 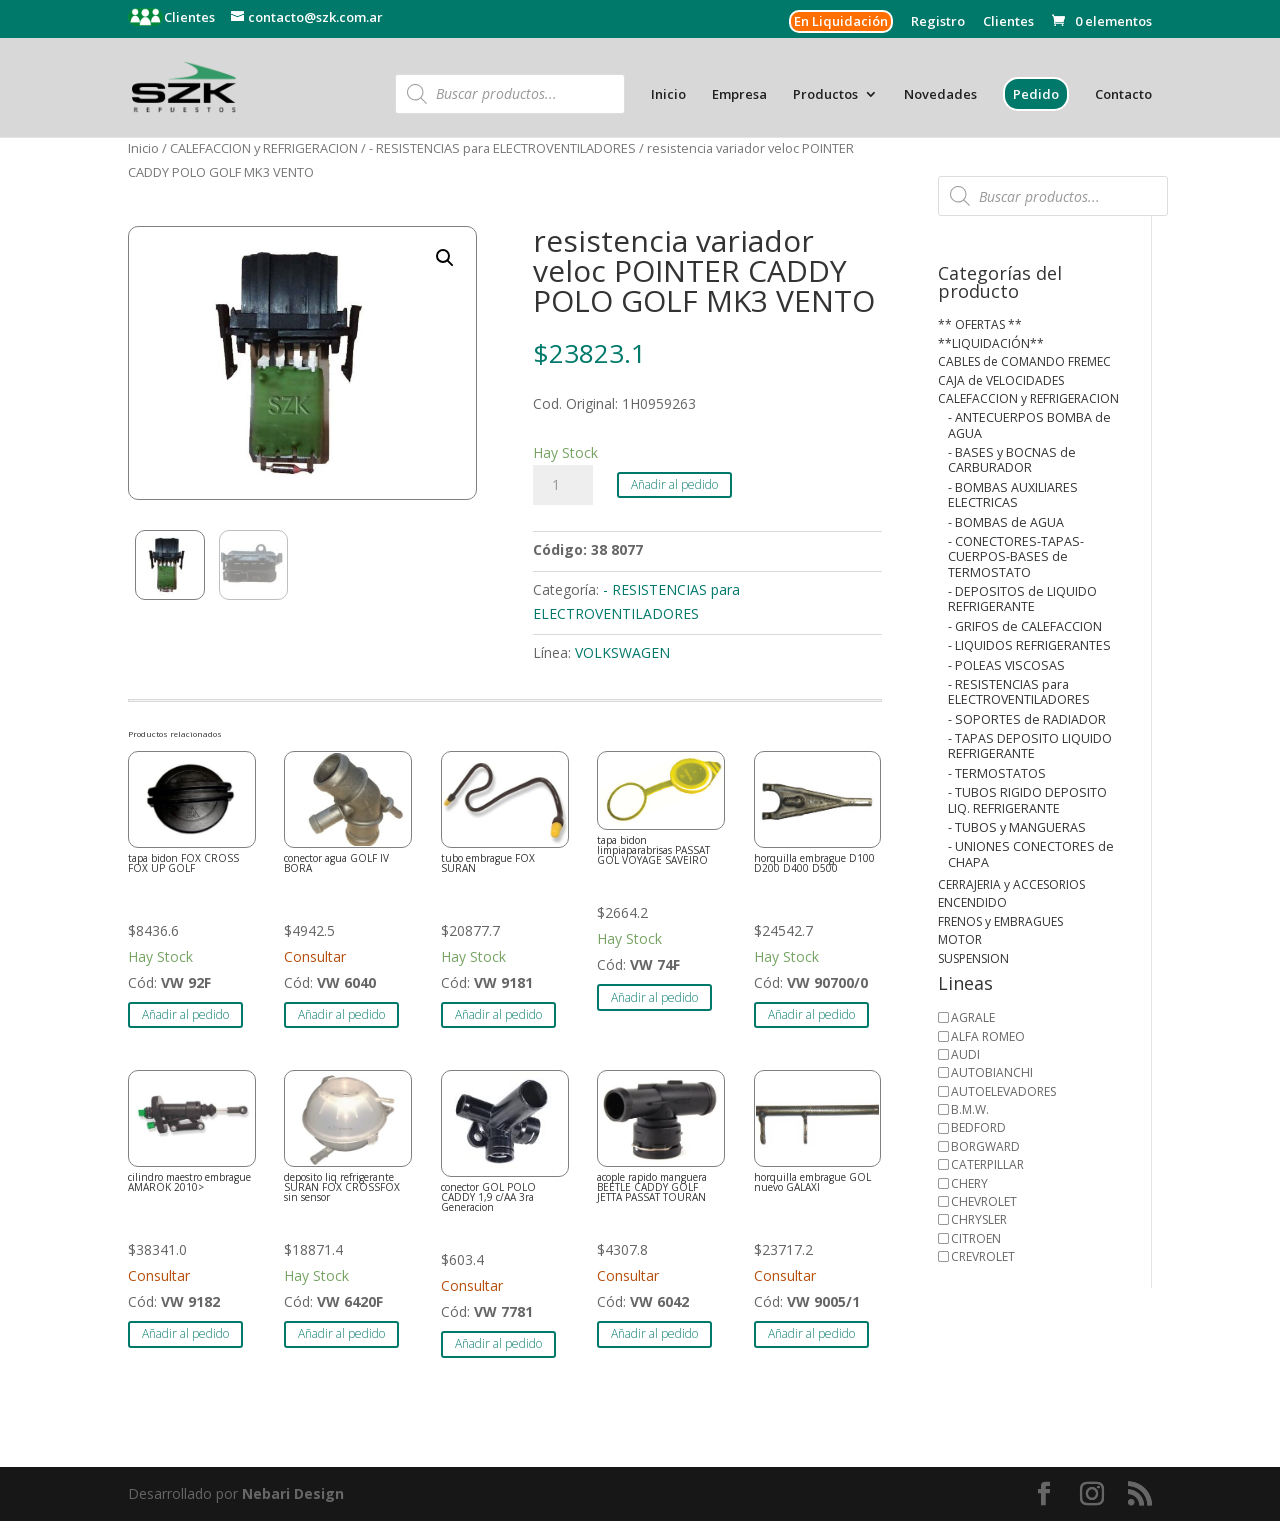 I want to click on CABLES de COMANDO FREMEC, so click(x=1024, y=361).